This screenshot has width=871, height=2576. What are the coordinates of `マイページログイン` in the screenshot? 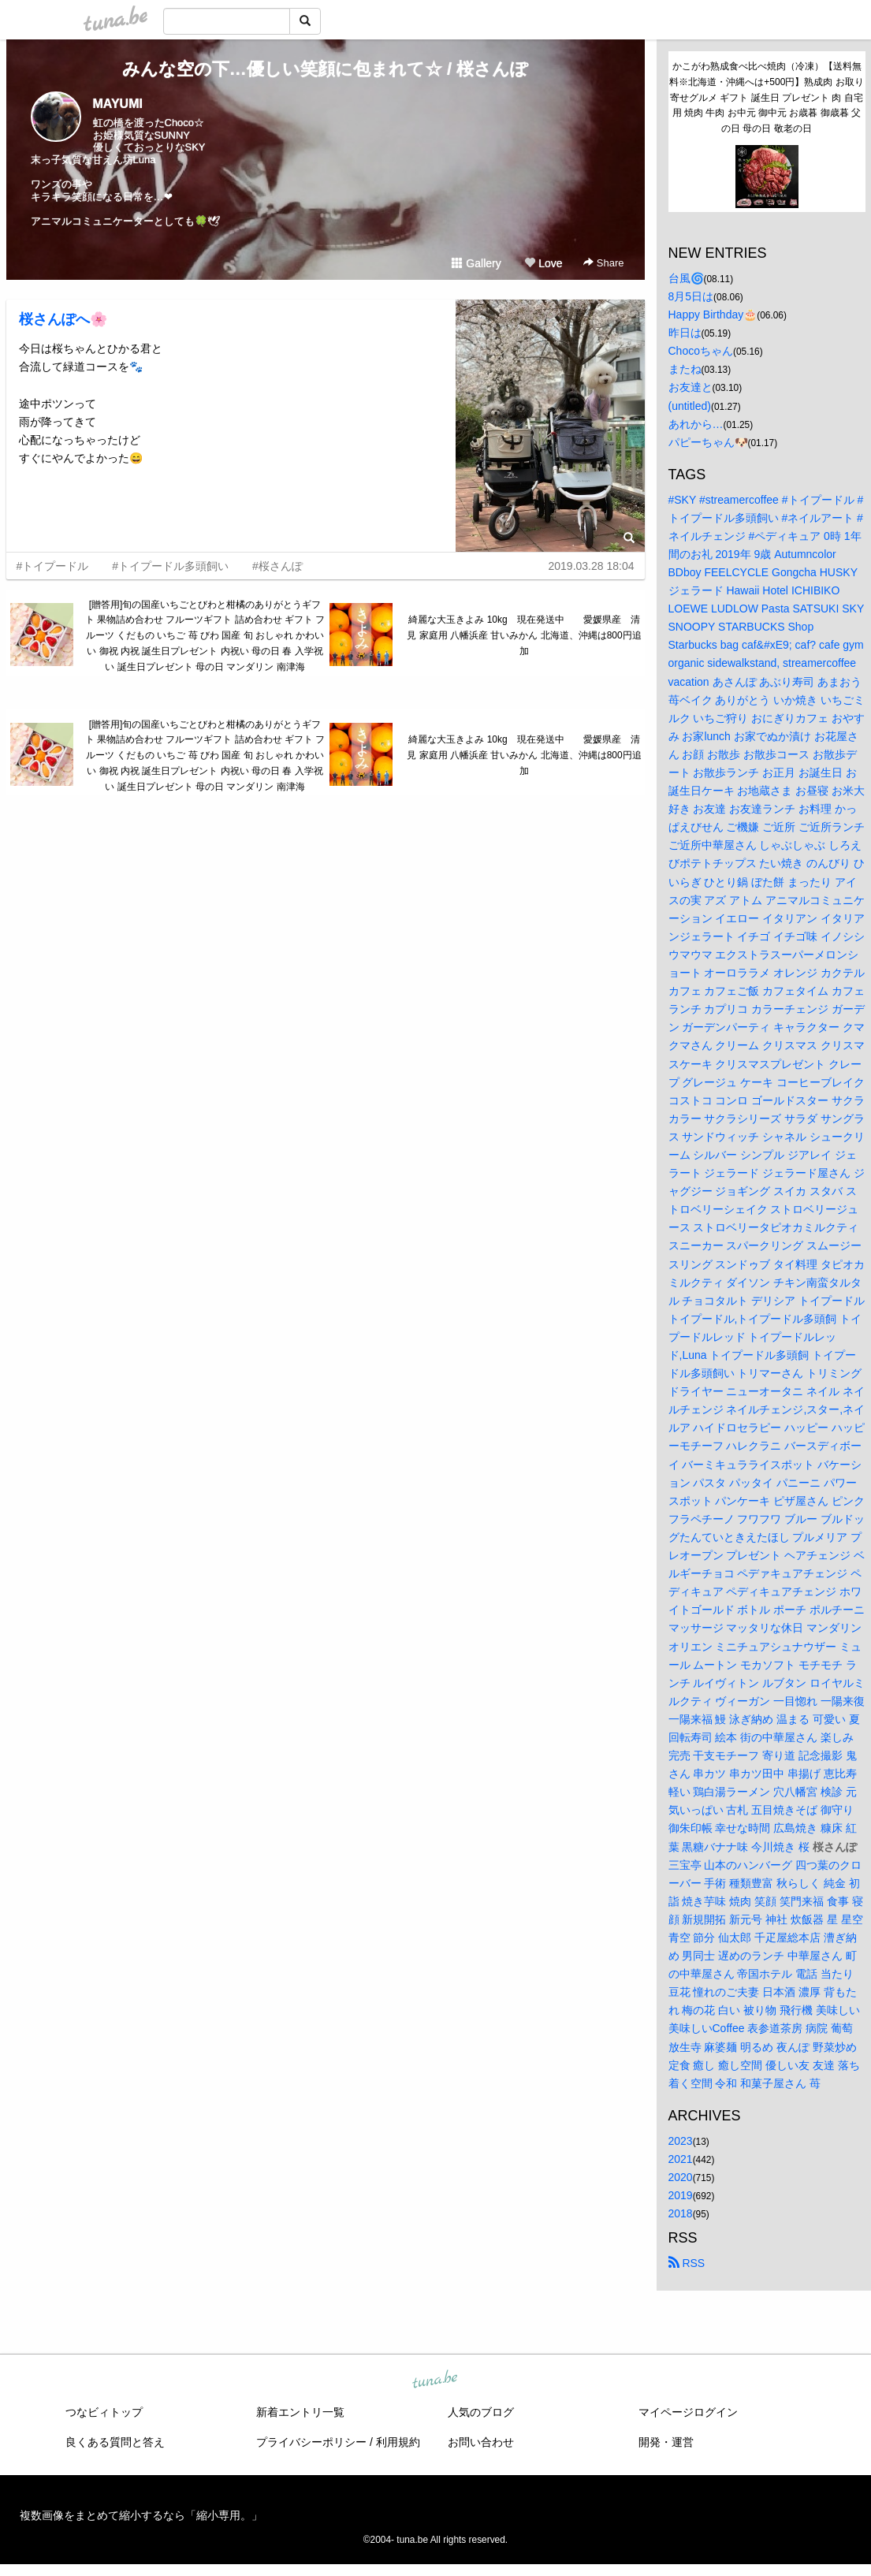 It's located at (688, 2412).